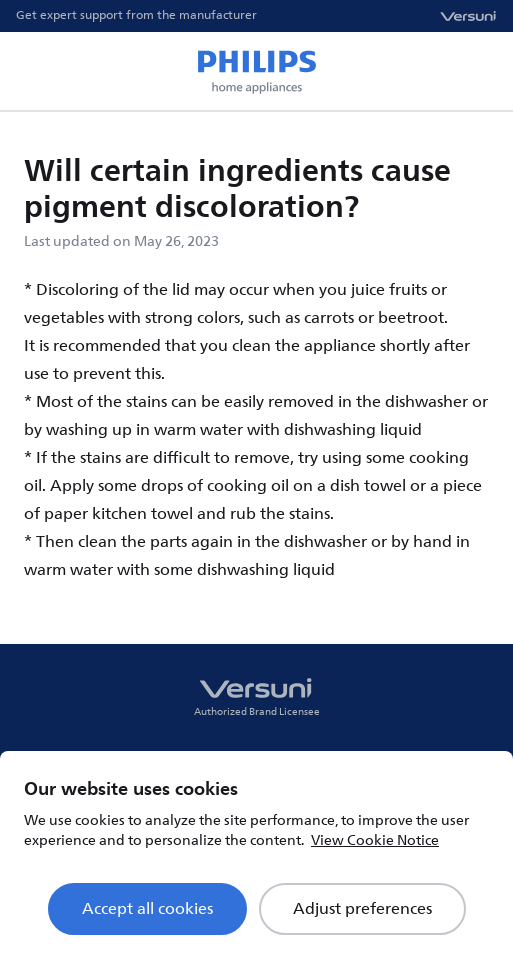 The height and width of the screenshot is (959, 513). What do you see at coordinates (362, 909) in the screenshot?
I see `Adjust preferences` at bounding box center [362, 909].